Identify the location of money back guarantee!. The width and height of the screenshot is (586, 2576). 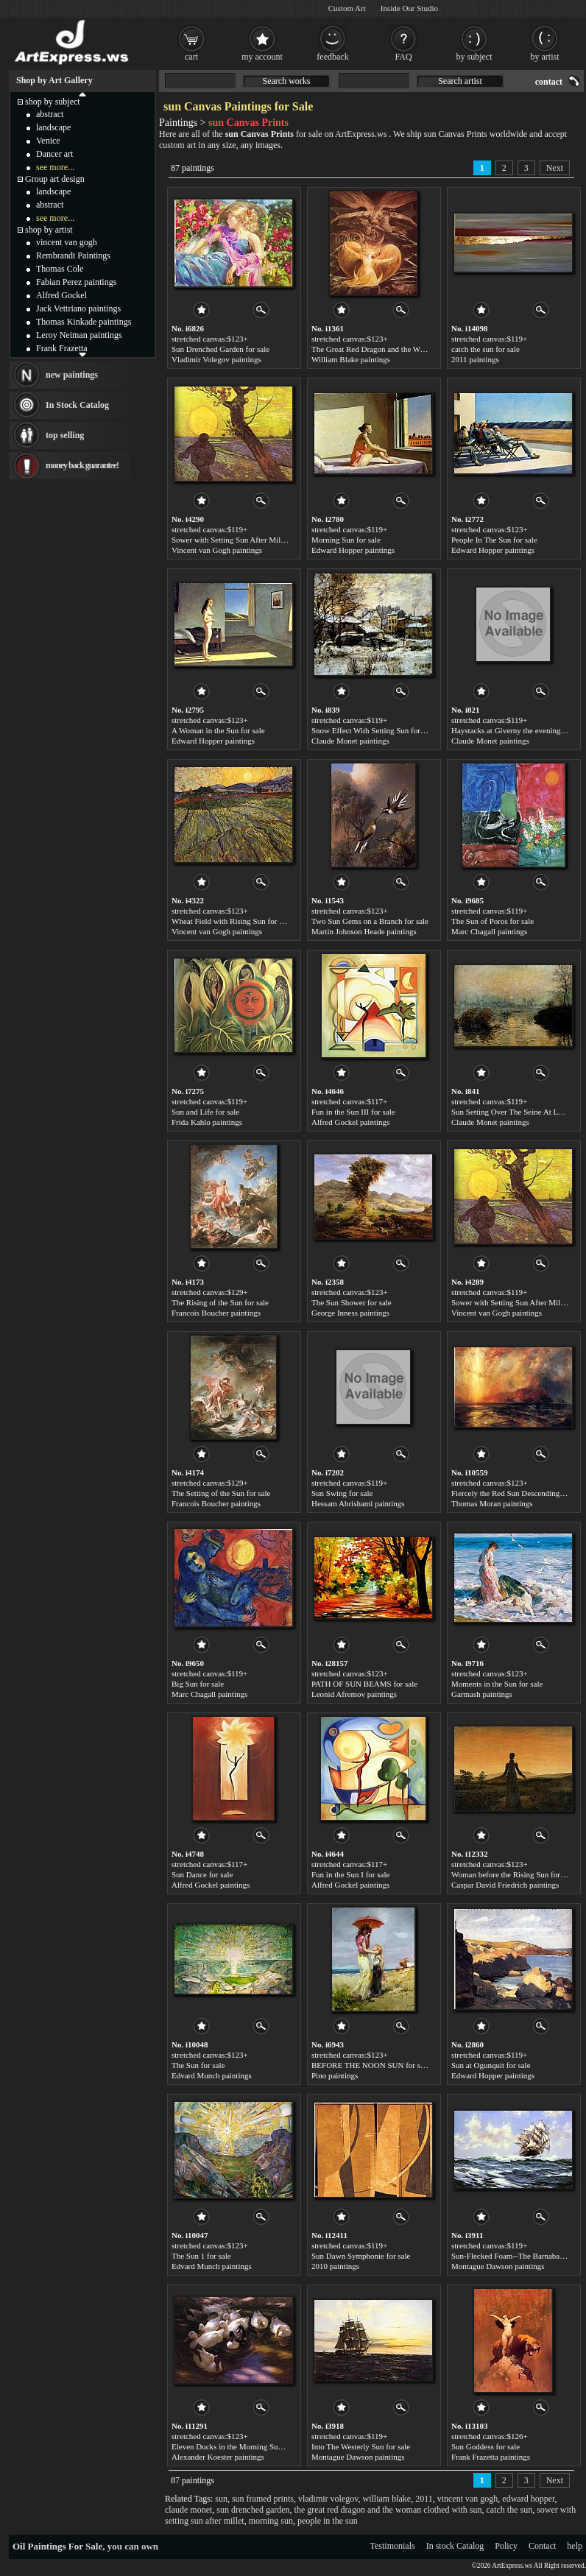
(82, 465).